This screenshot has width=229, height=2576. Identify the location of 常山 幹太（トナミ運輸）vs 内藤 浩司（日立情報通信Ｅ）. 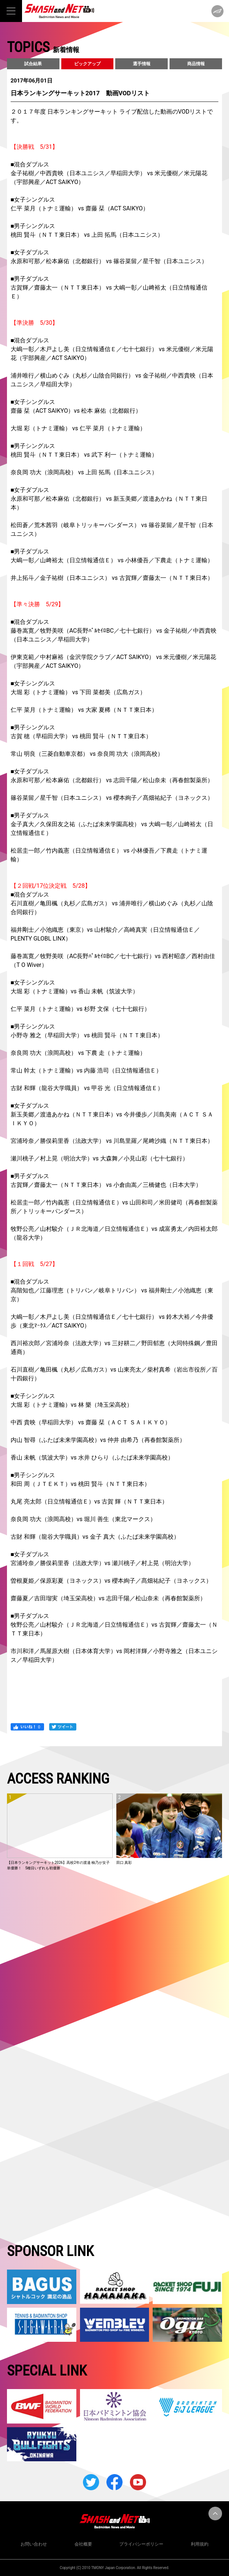
(86, 1070).